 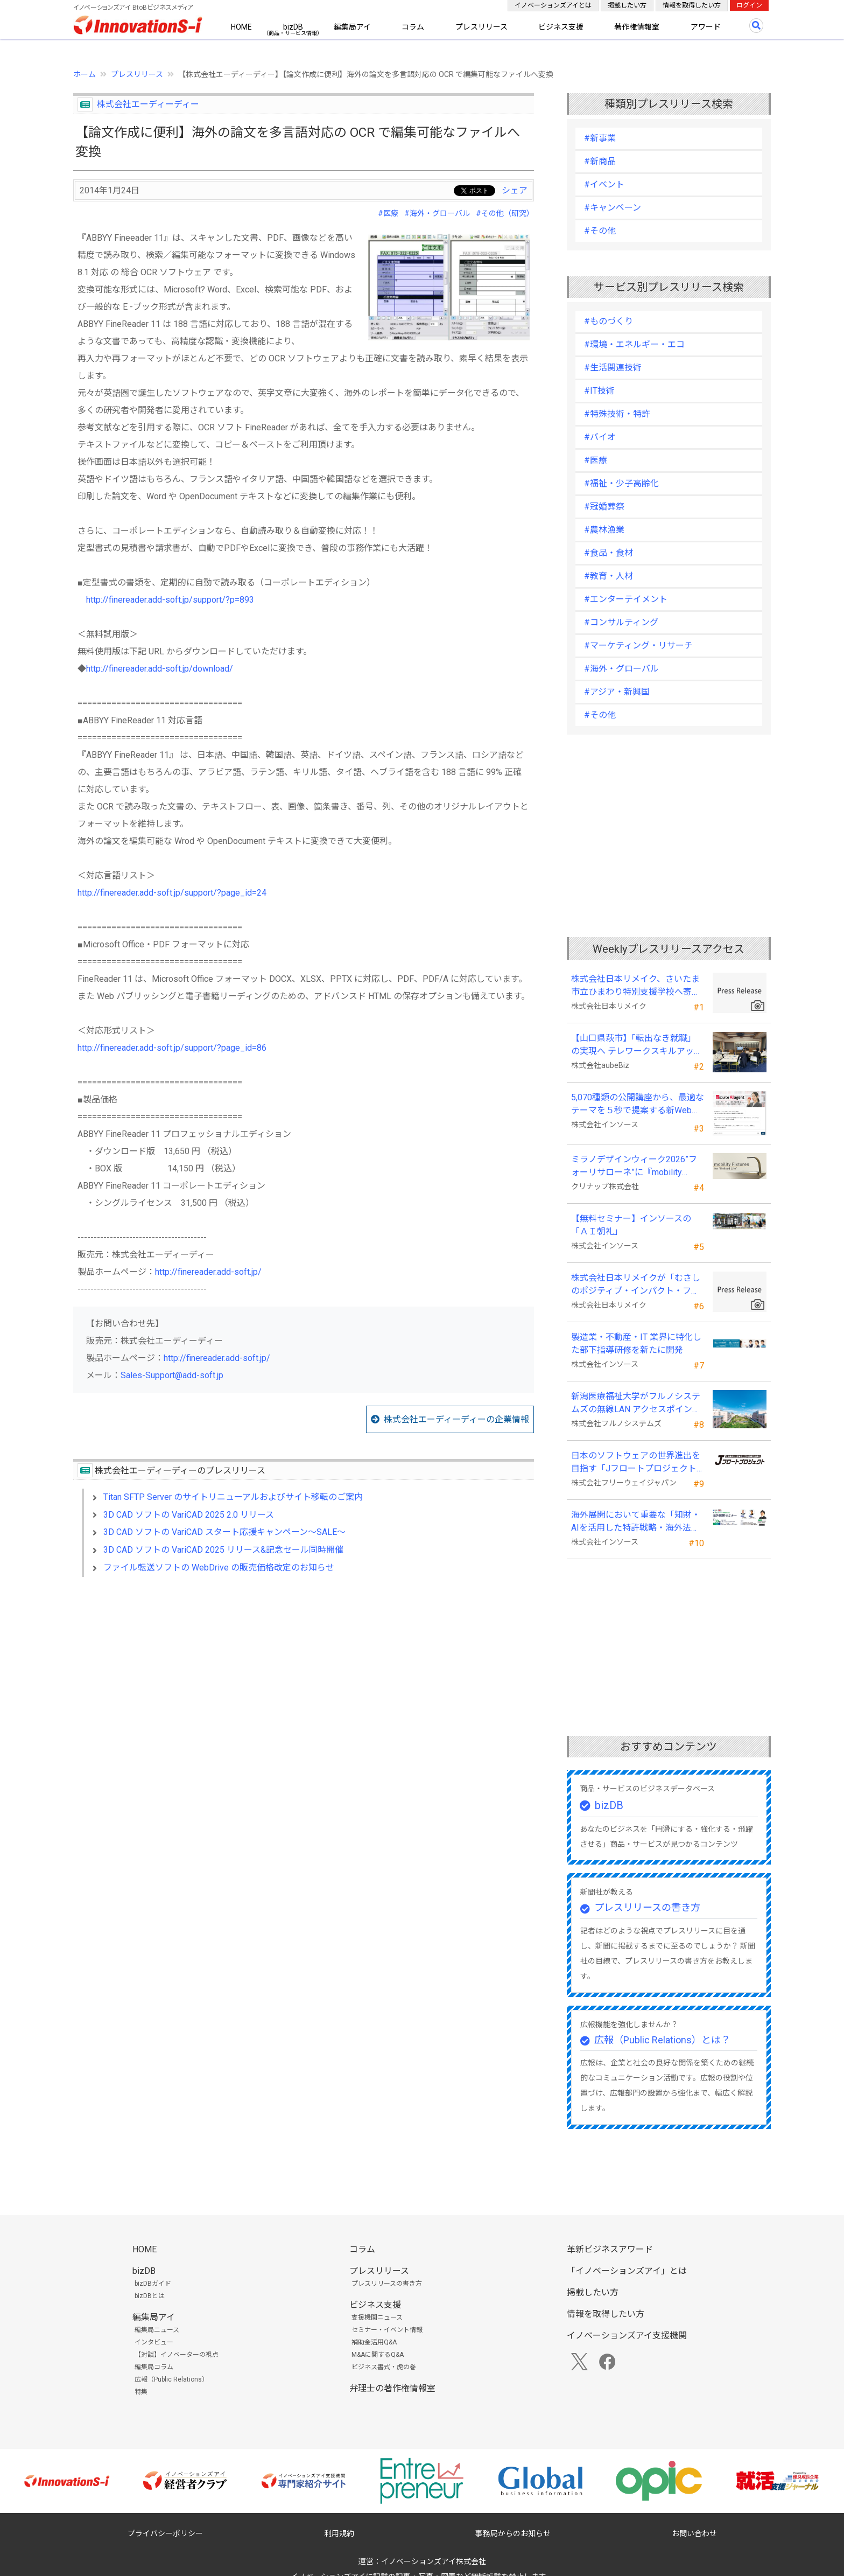 I want to click on #その他（研究）, so click(x=505, y=213).